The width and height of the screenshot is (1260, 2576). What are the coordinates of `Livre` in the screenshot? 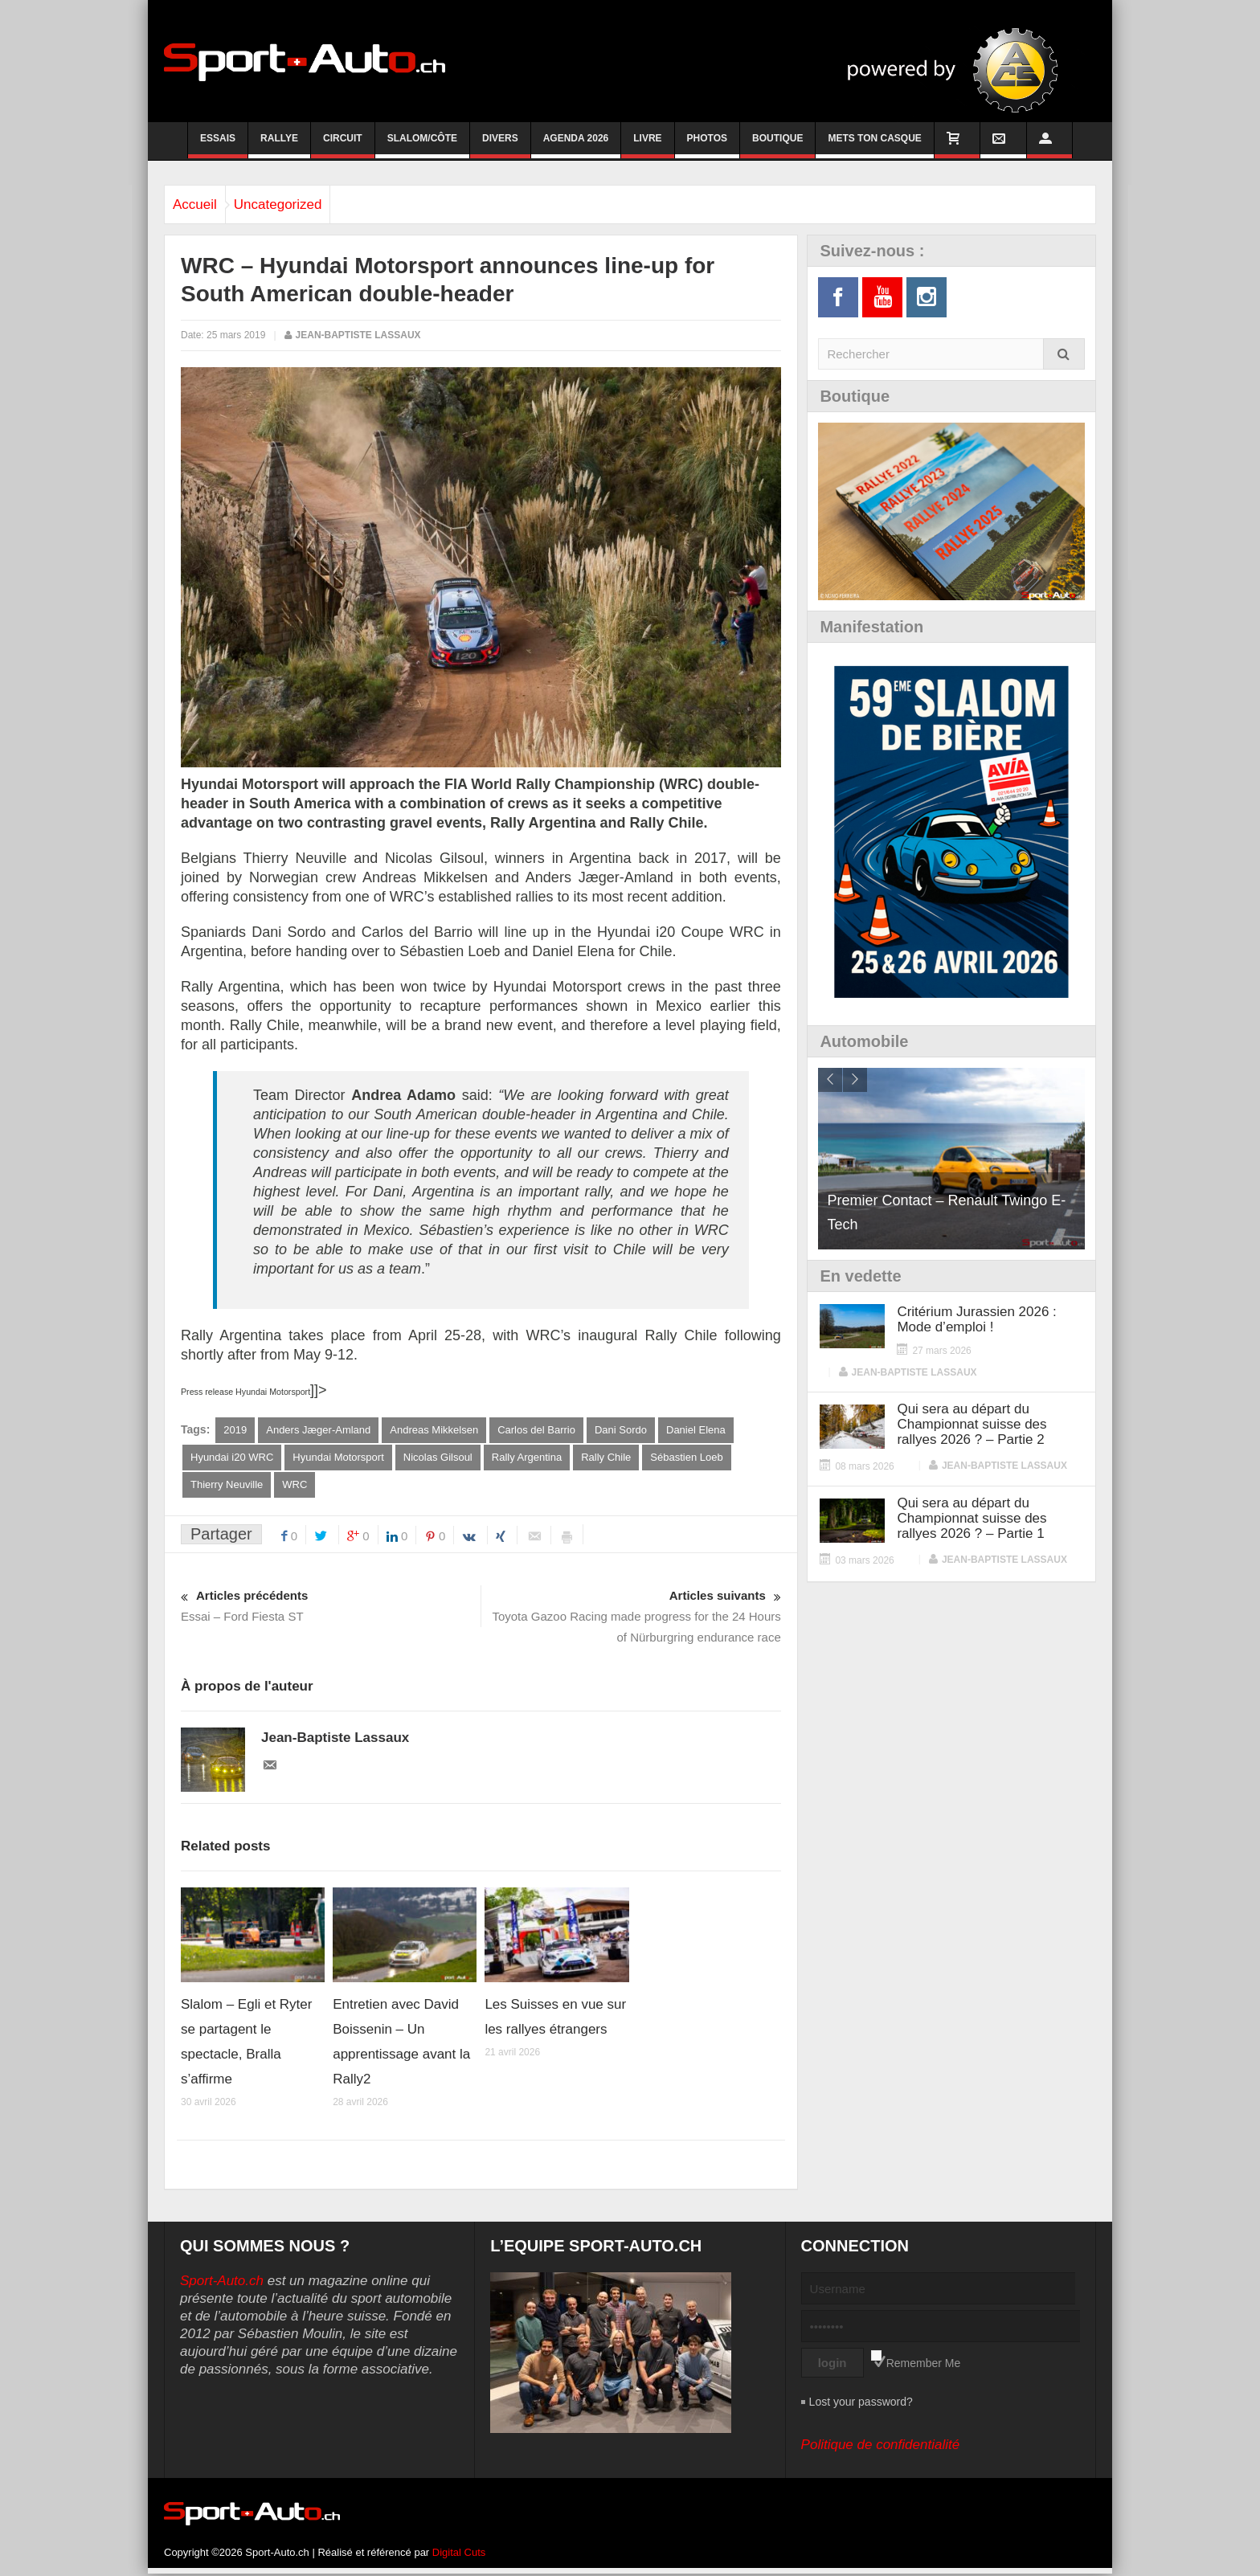 It's located at (647, 145).